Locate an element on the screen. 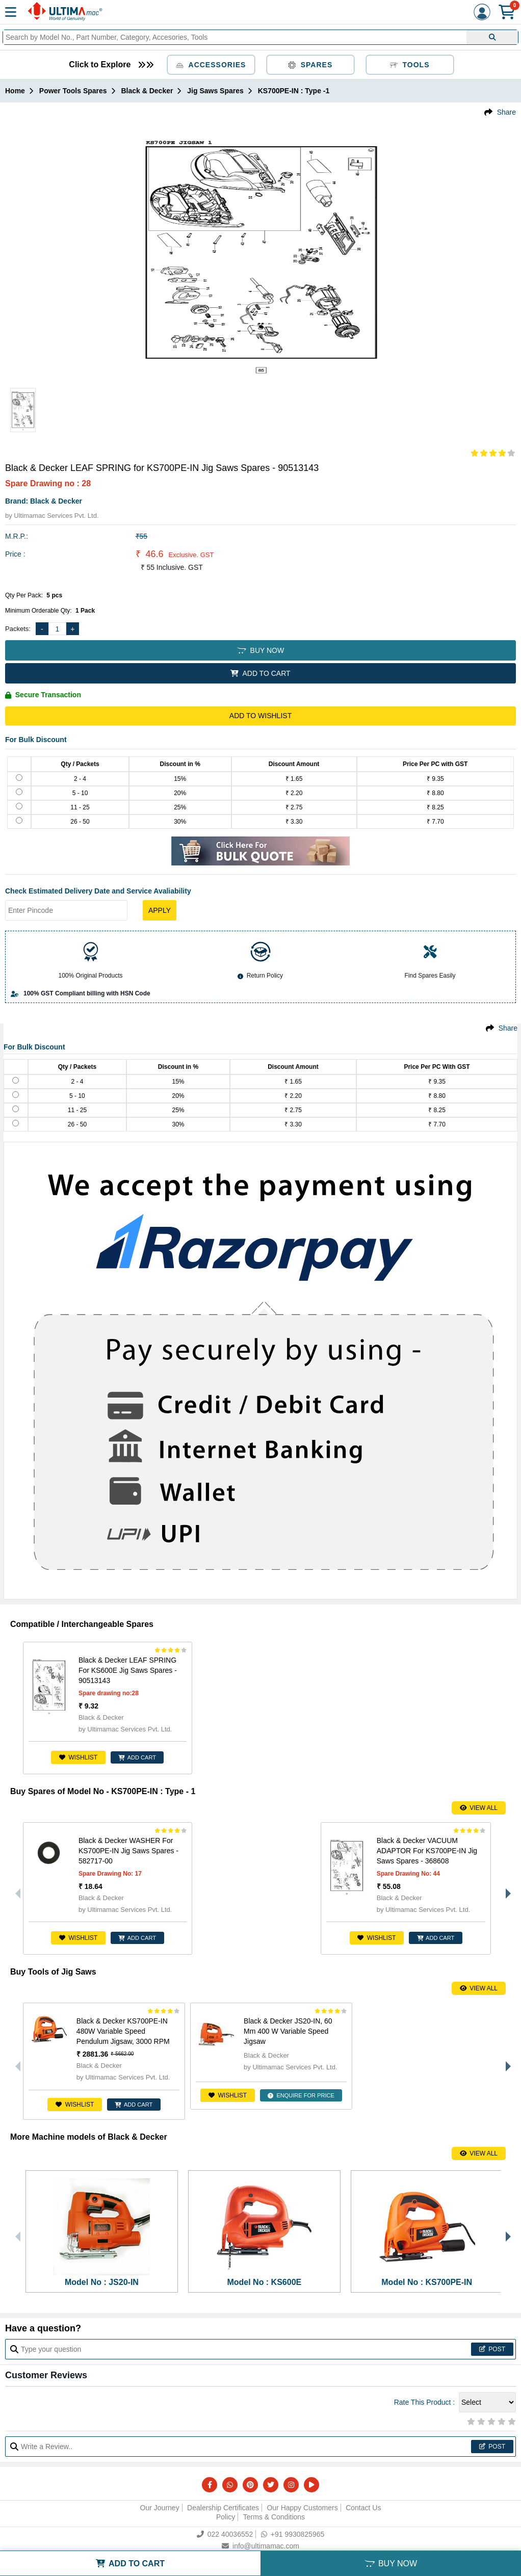  Our Journey is located at coordinates (159, 2508).